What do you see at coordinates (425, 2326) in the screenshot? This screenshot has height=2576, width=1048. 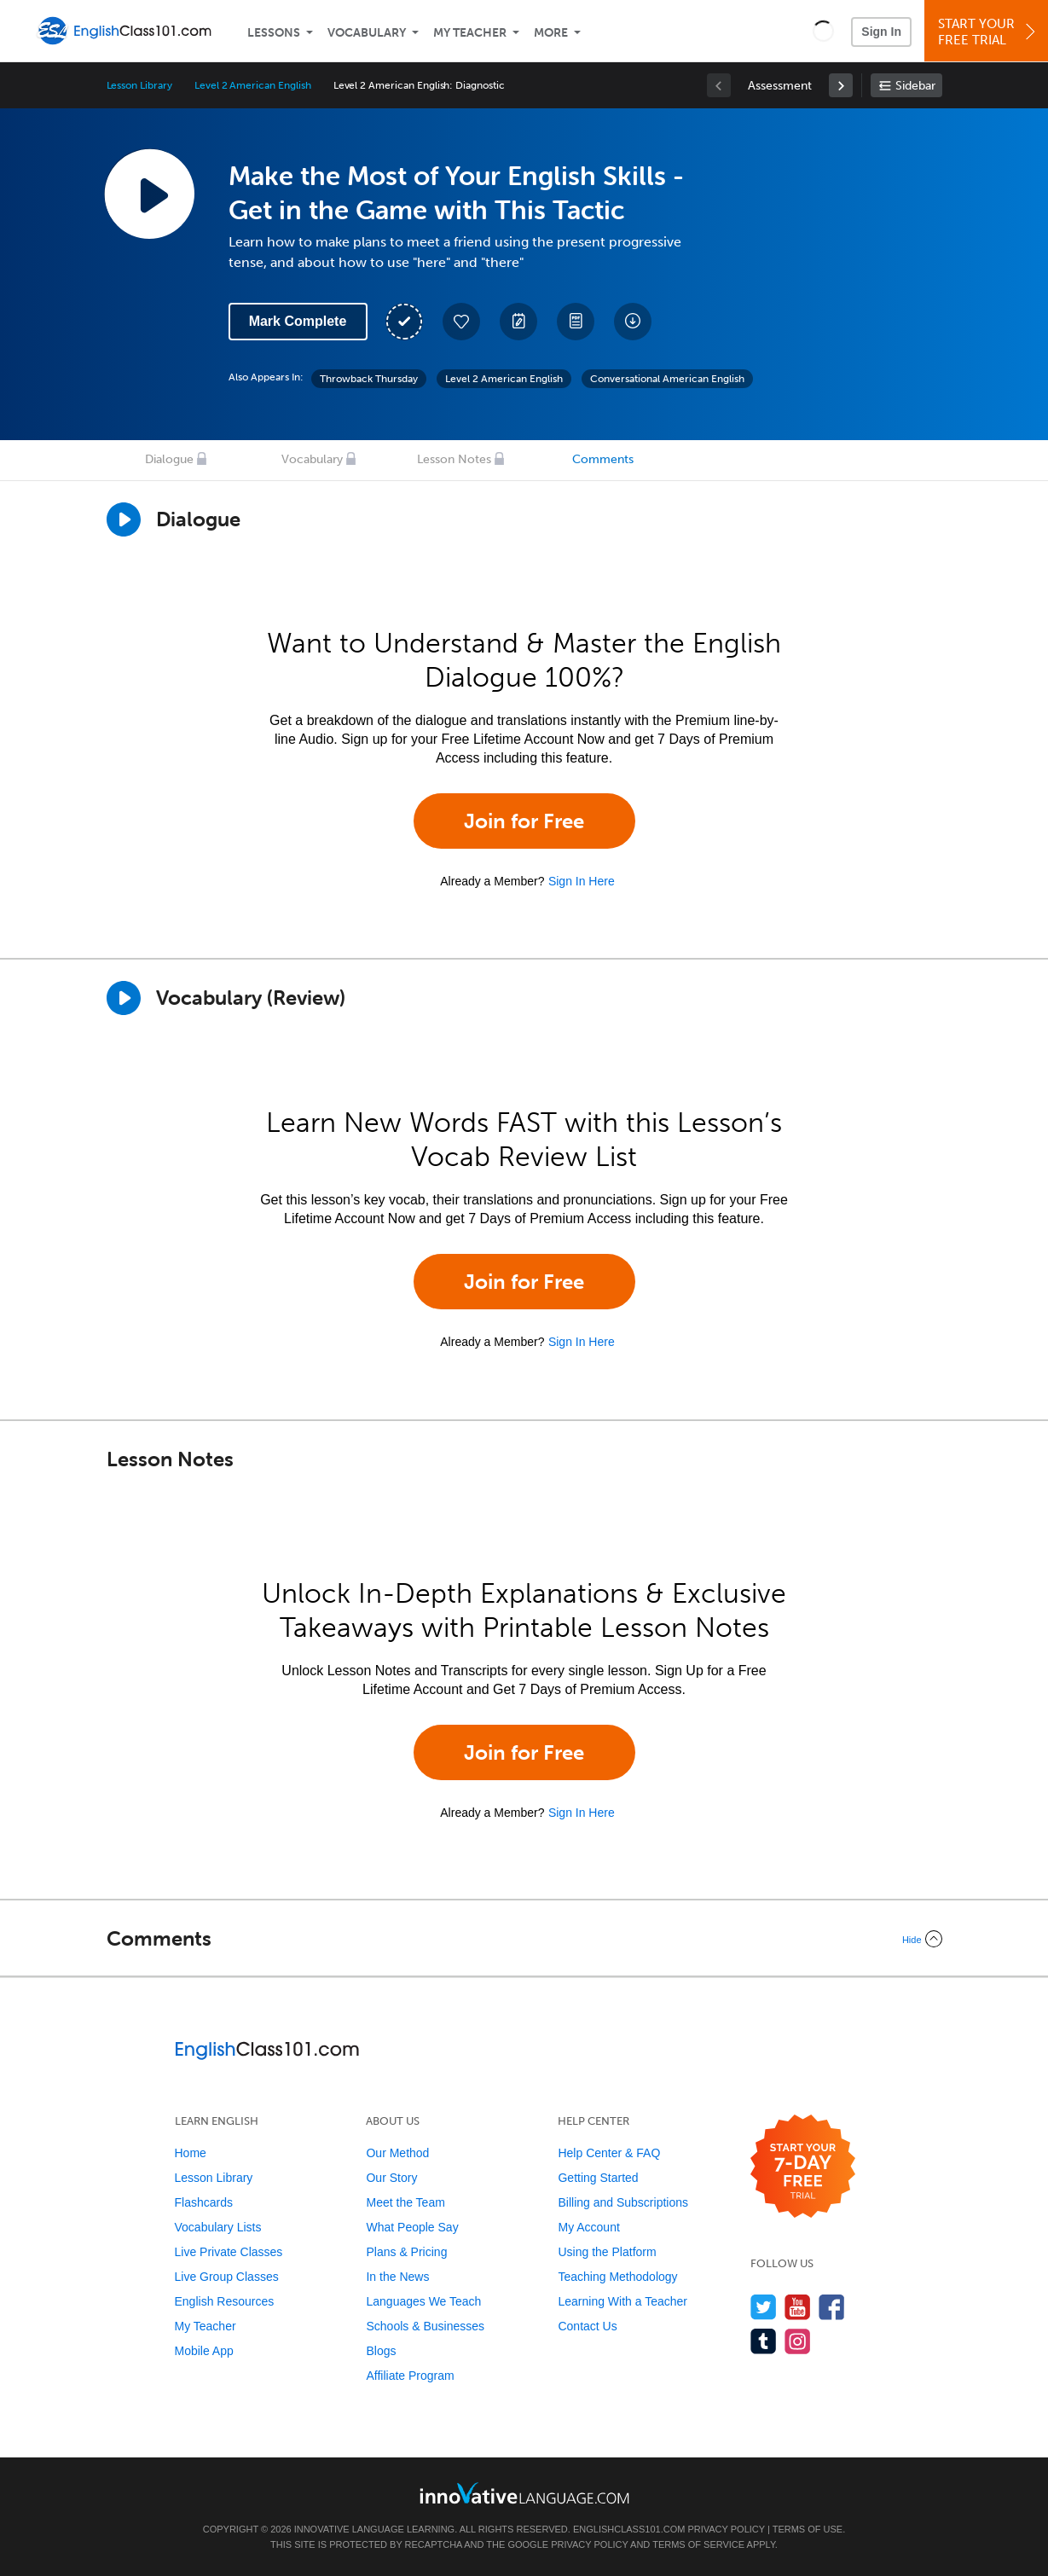 I see `Schools & Businesses` at bounding box center [425, 2326].